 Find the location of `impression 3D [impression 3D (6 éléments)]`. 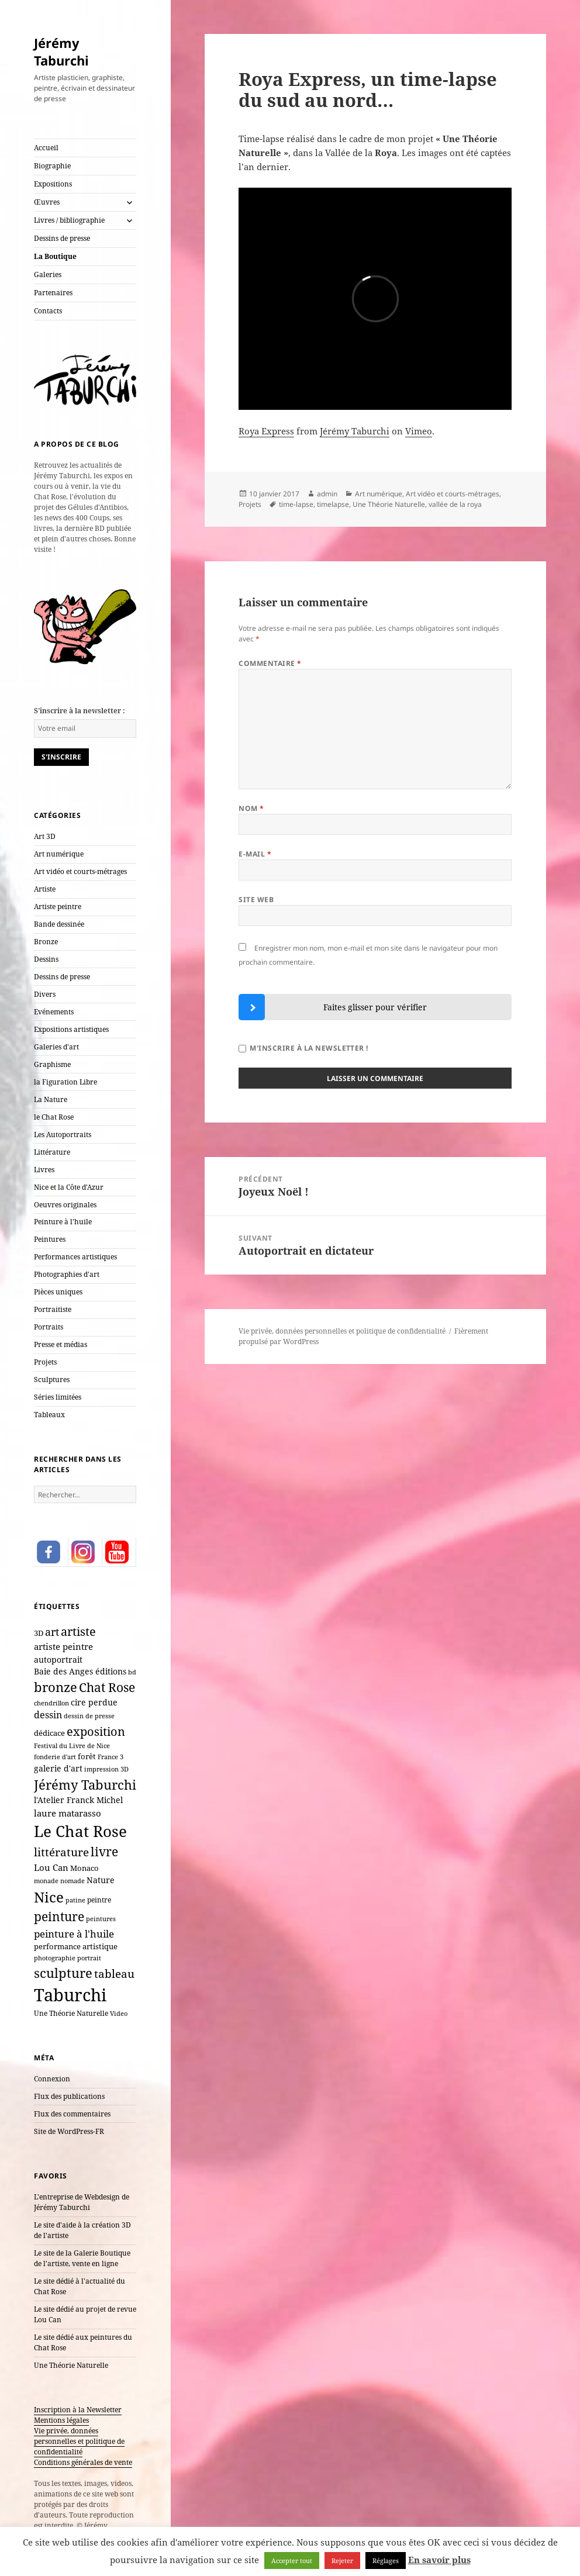

impression 3D [impression 3D (6 éléments)] is located at coordinates (106, 1769).